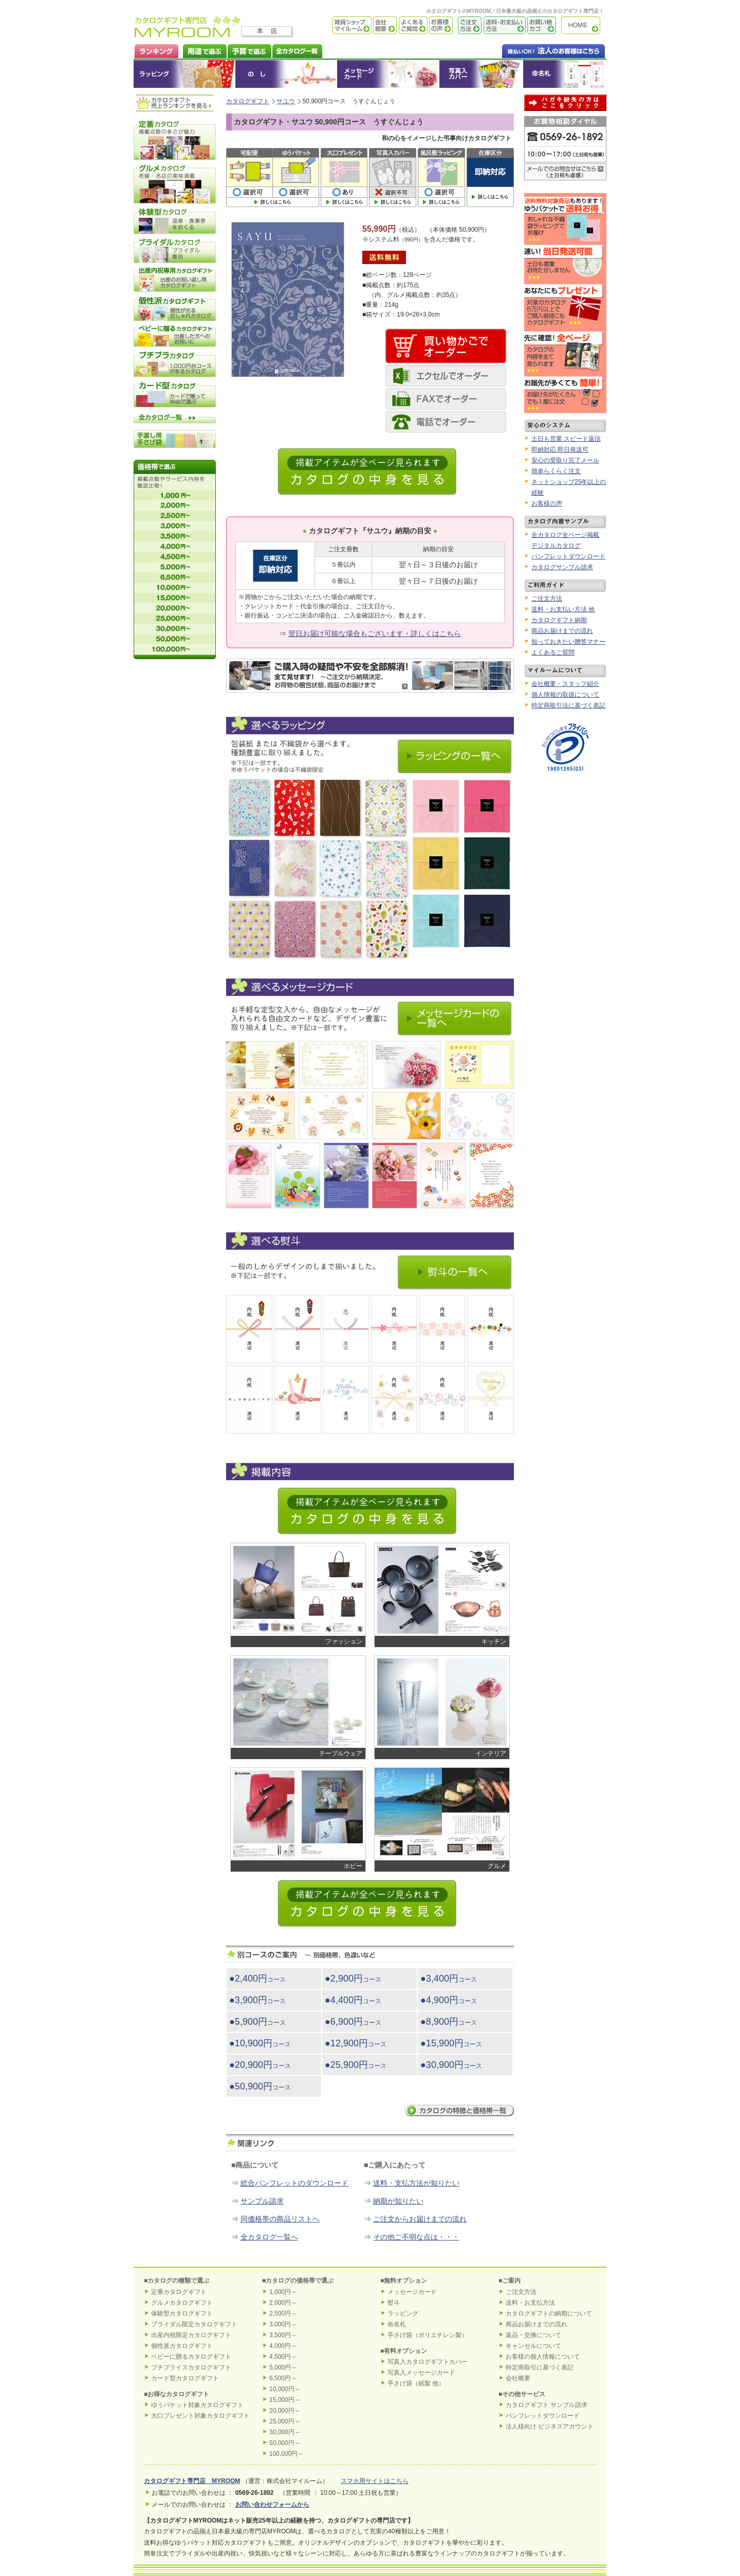  Describe the element at coordinates (563, 609) in the screenshot. I see `送料・お支払い方法 他` at that location.